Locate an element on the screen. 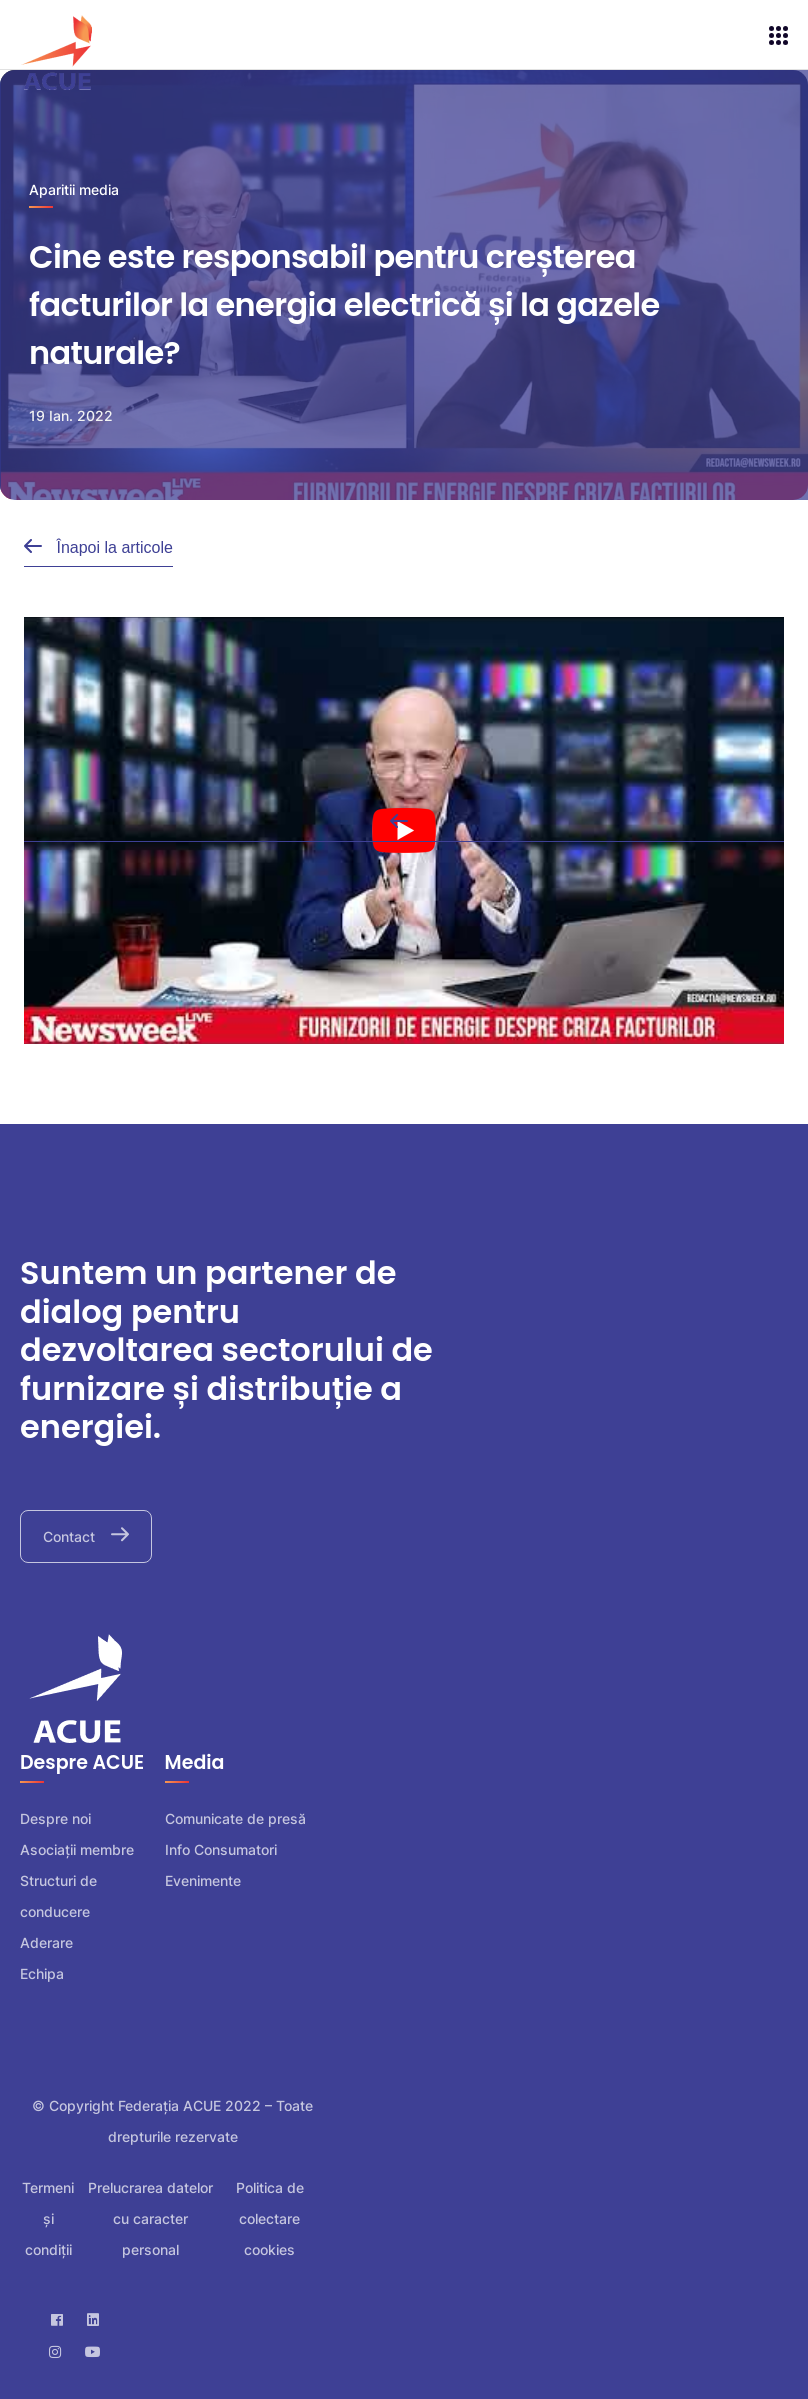 The image size is (808, 2399). Înapoi la articole is located at coordinates (112, 547).